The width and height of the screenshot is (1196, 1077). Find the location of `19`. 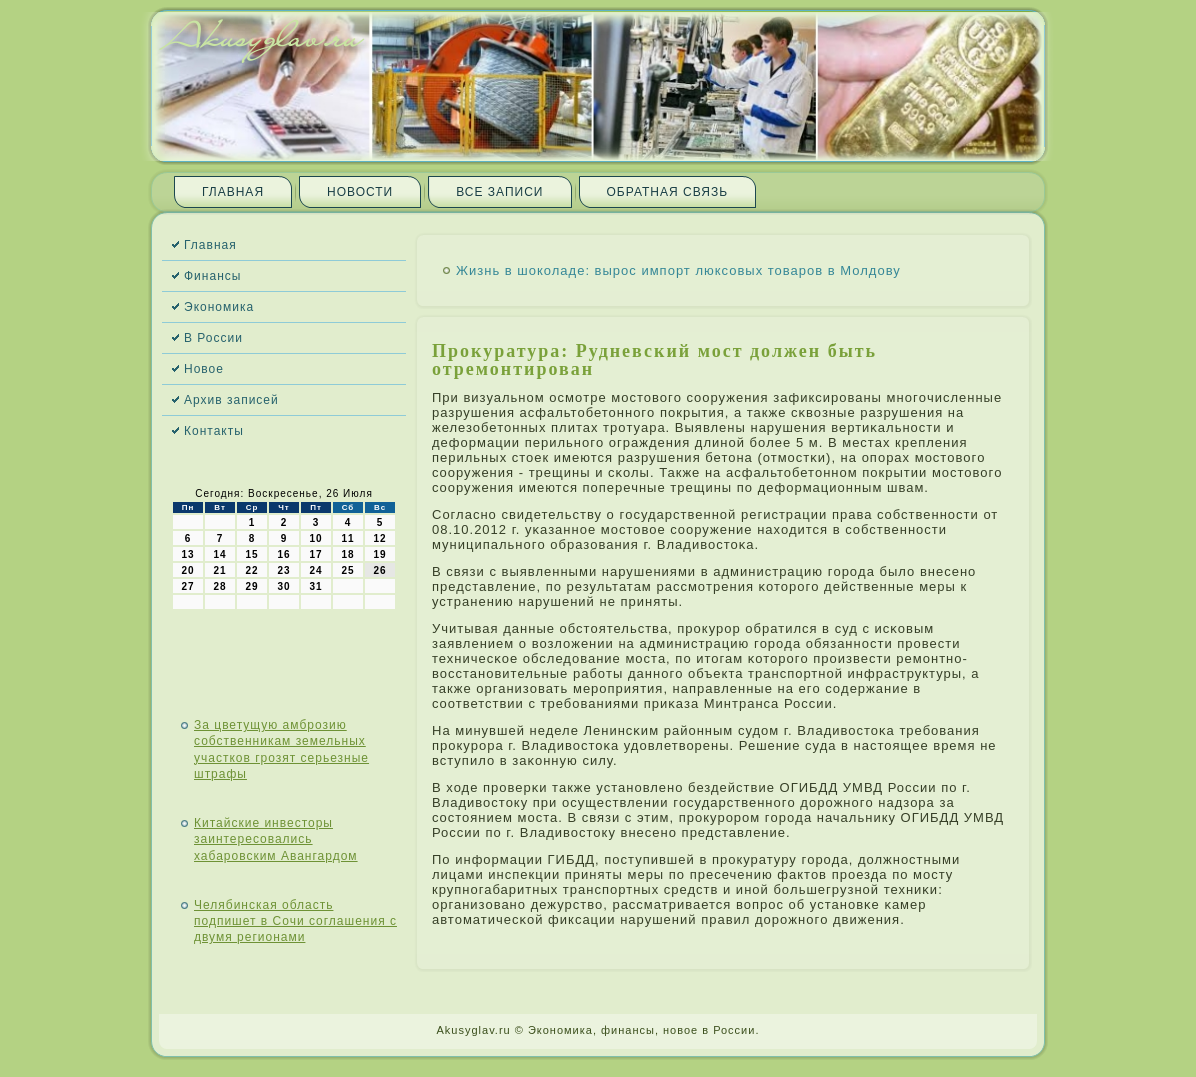

19 is located at coordinates (379, 554).